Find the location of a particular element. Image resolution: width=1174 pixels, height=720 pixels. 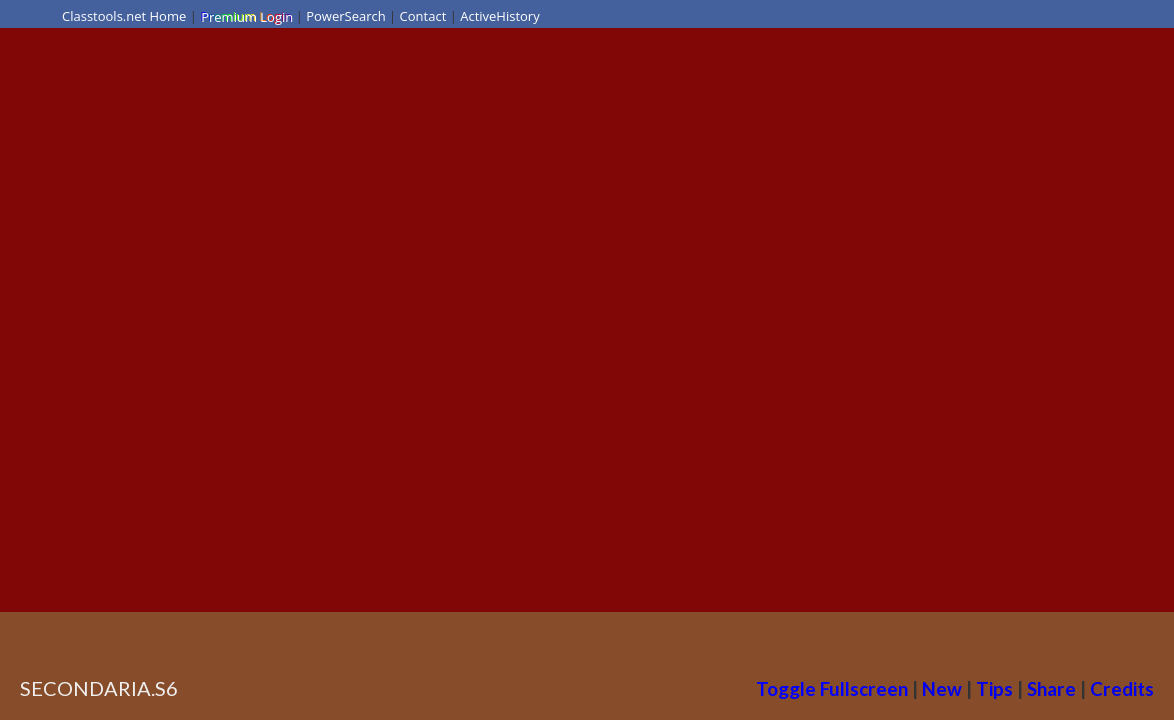

Contact is located at coordinates (423, 16).